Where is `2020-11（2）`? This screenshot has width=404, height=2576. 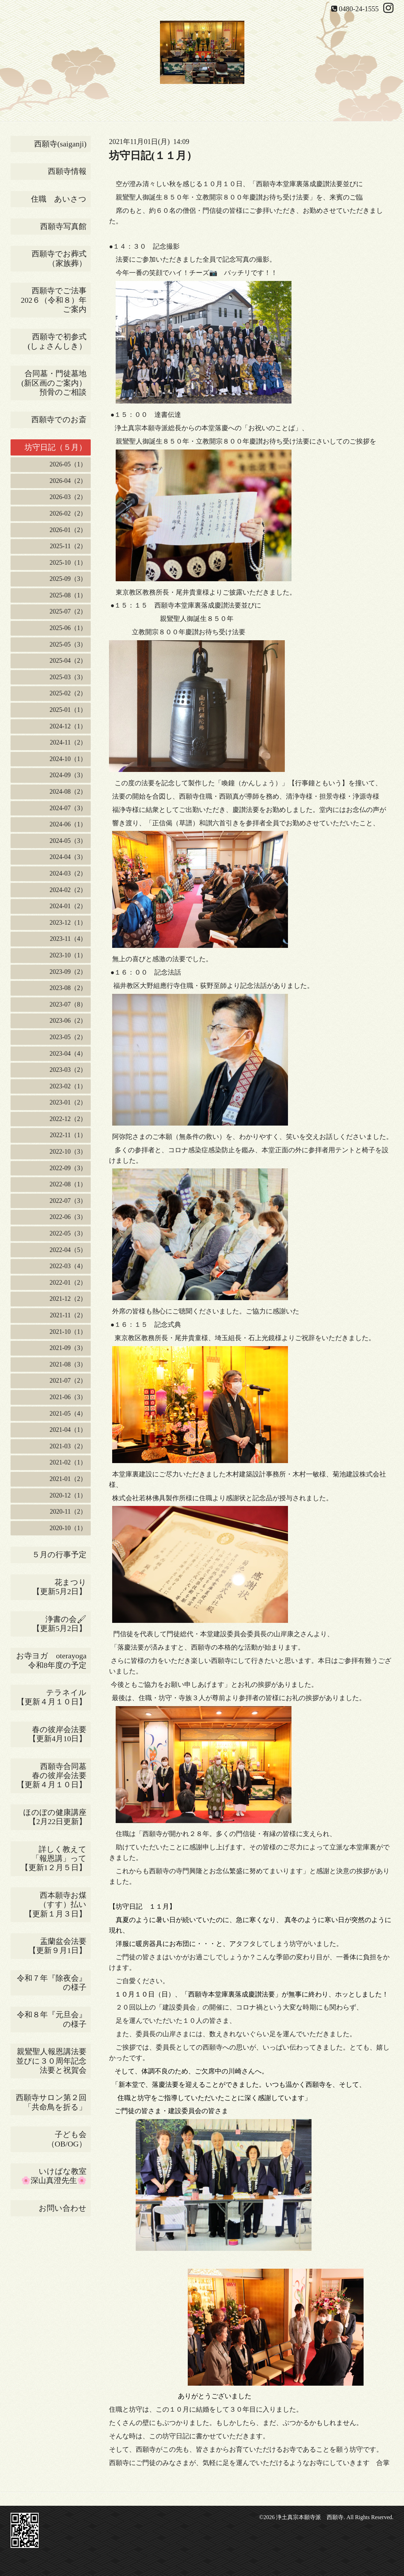
2020-11（2） is located at coordinates (68, 1511).